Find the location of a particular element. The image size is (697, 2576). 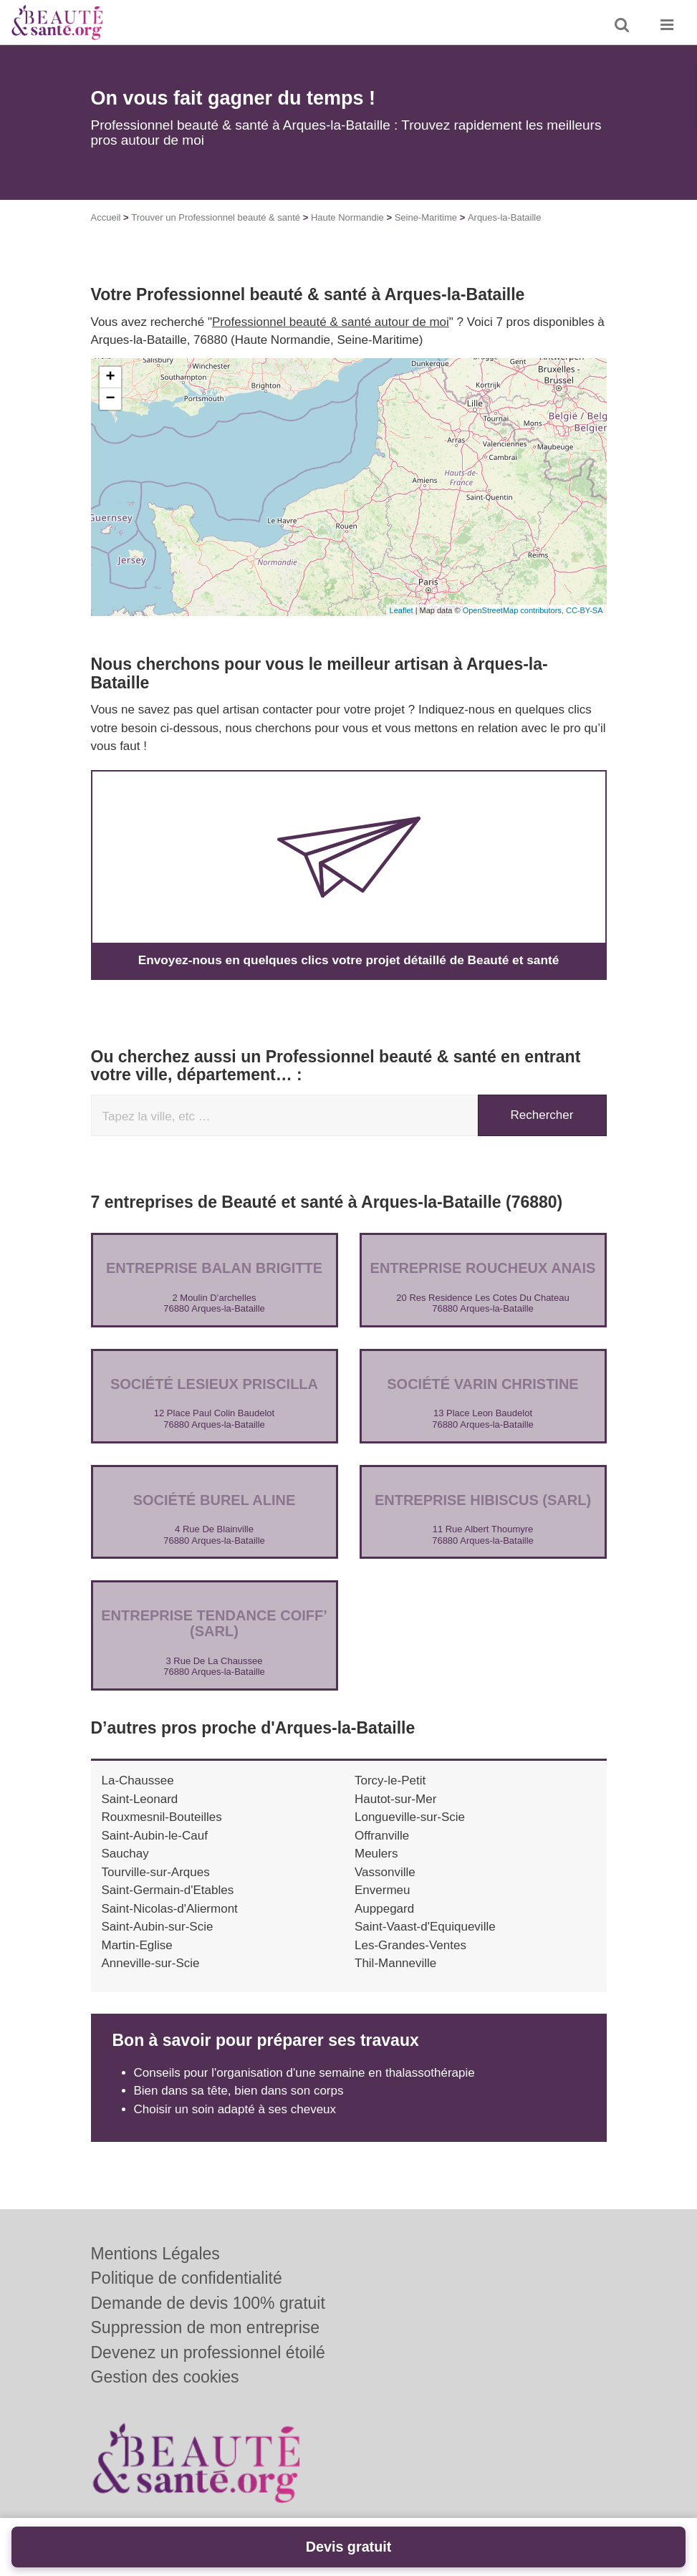

Choisir un soin adapté à ses cheveux is located at coordinates (235, 2108).